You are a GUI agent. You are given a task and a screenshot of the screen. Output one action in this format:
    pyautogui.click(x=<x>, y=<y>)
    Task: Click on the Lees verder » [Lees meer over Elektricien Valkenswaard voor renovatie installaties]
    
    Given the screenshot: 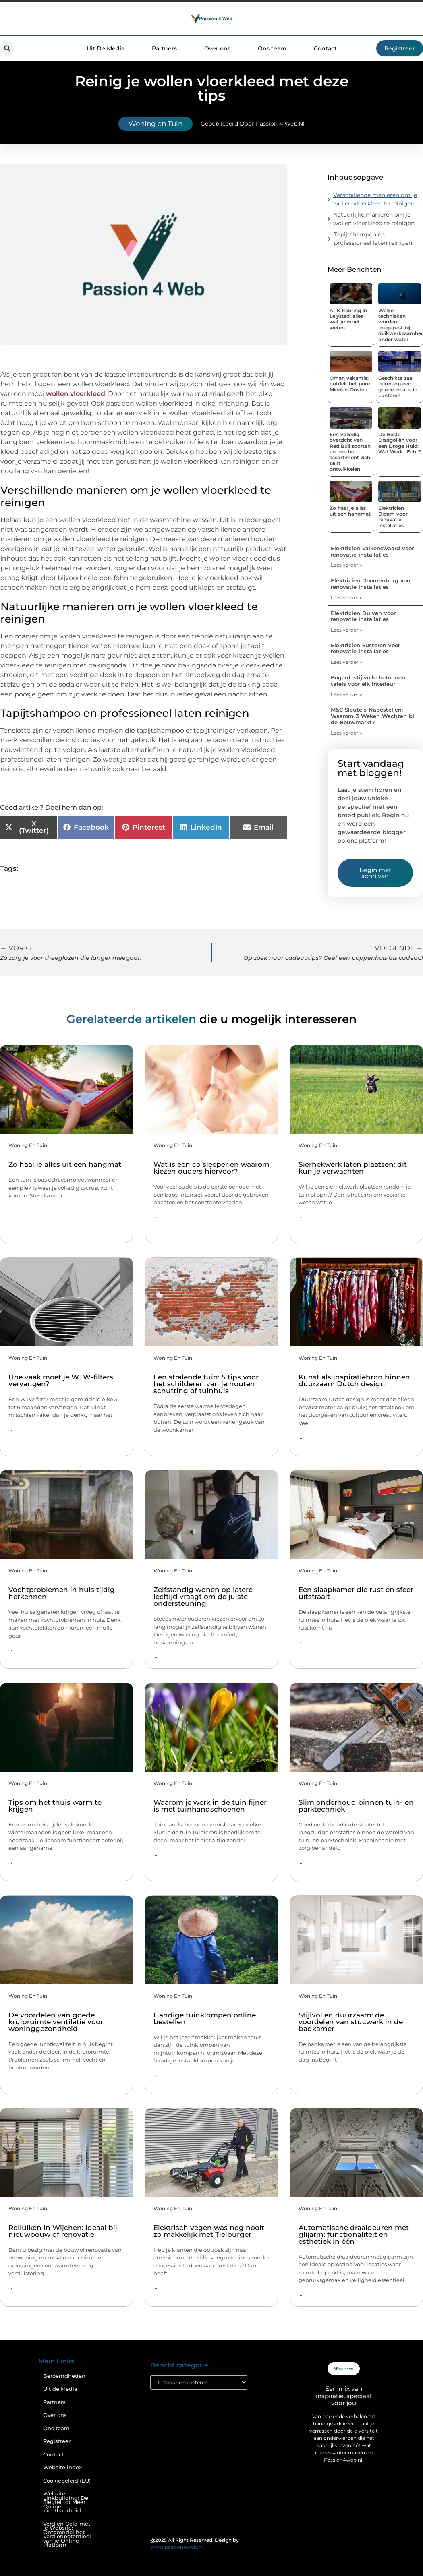 What is the action you would take?
    pyautogui.click(x=346, y=565)
    